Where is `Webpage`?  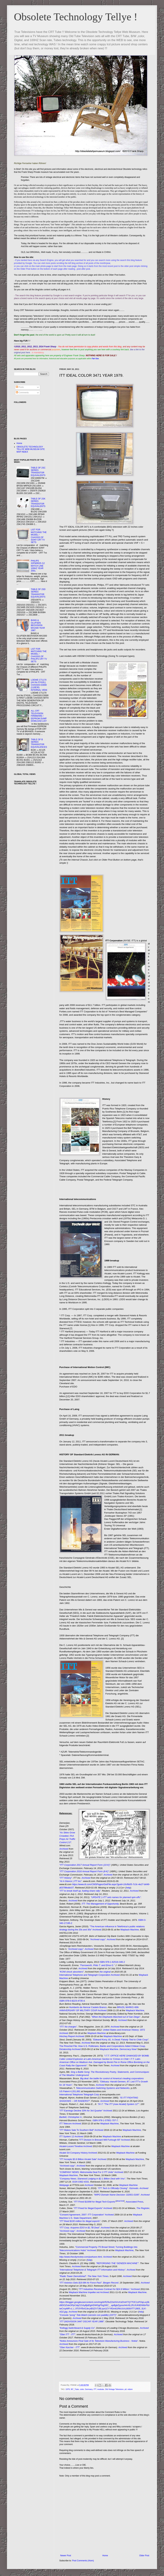
Webpage is located at coordinates (64, 2185).